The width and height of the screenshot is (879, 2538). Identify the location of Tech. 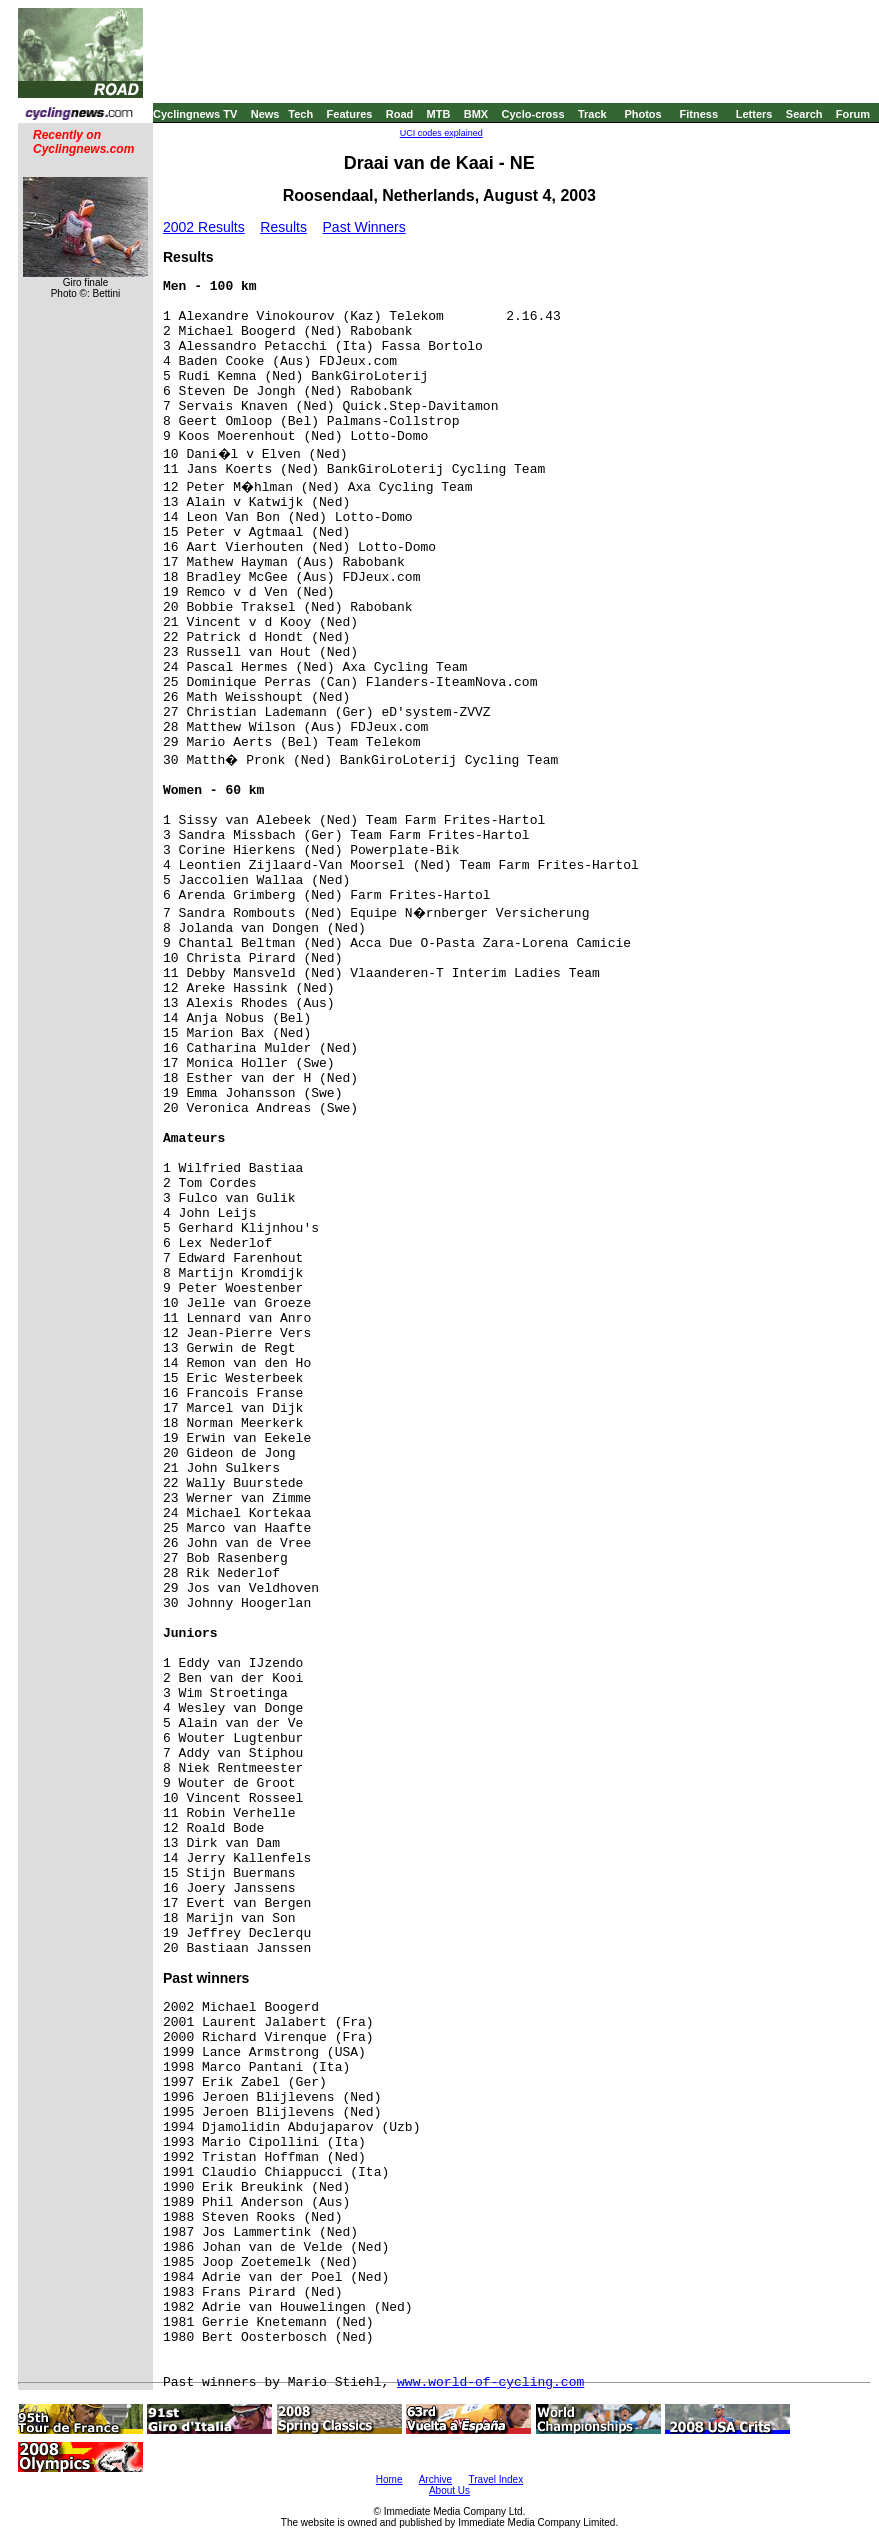
(300, 114).